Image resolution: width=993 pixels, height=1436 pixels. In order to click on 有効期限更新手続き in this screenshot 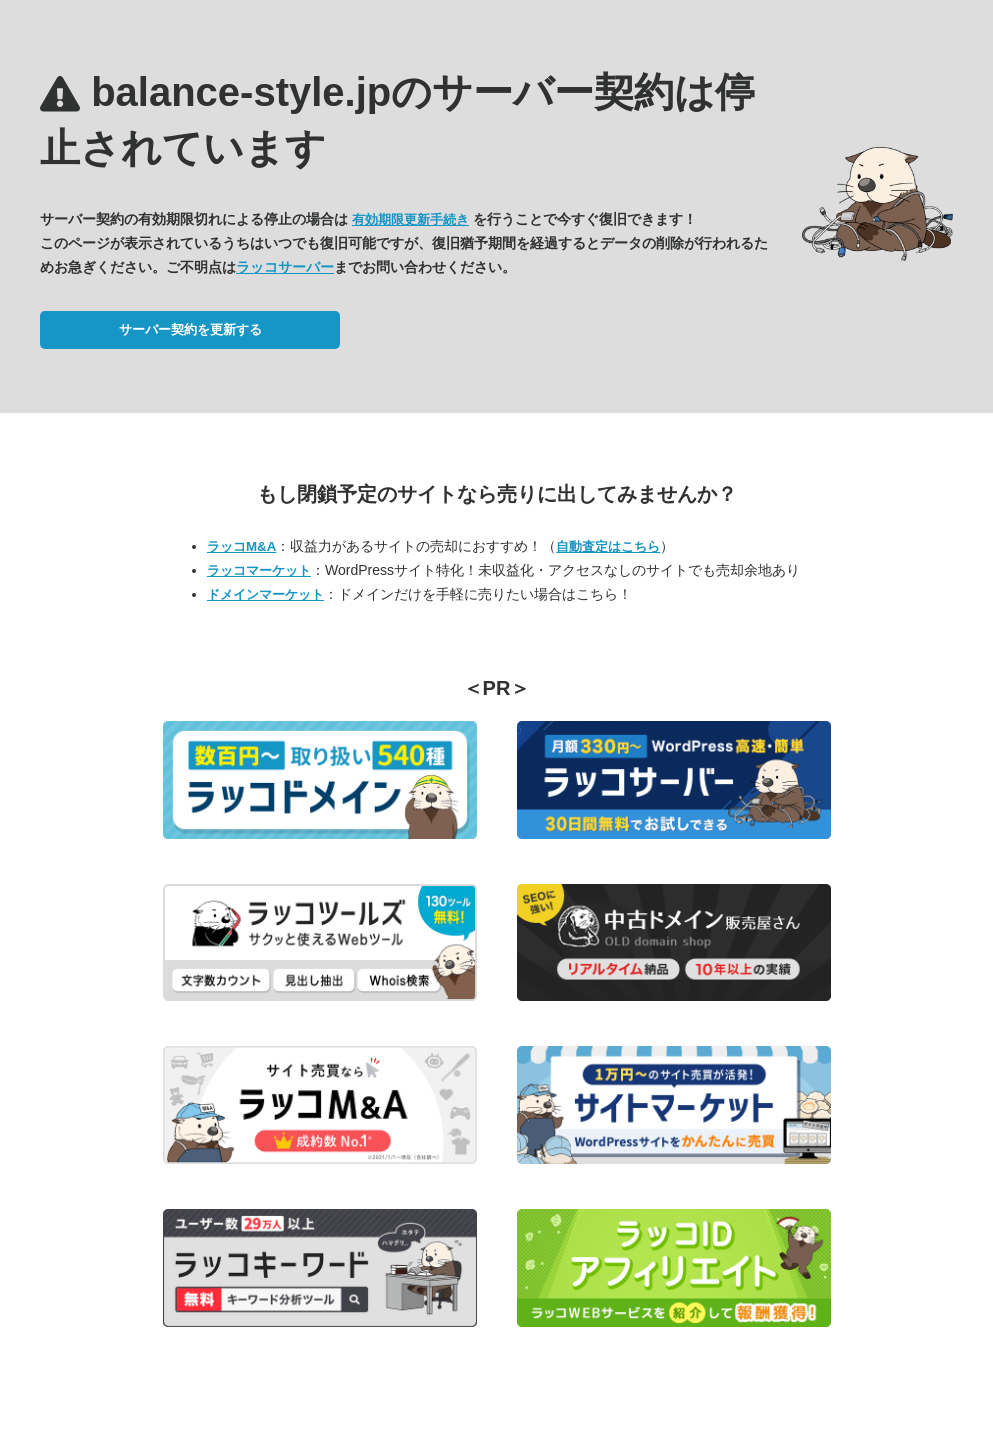, I will do `click(410, 219)`.